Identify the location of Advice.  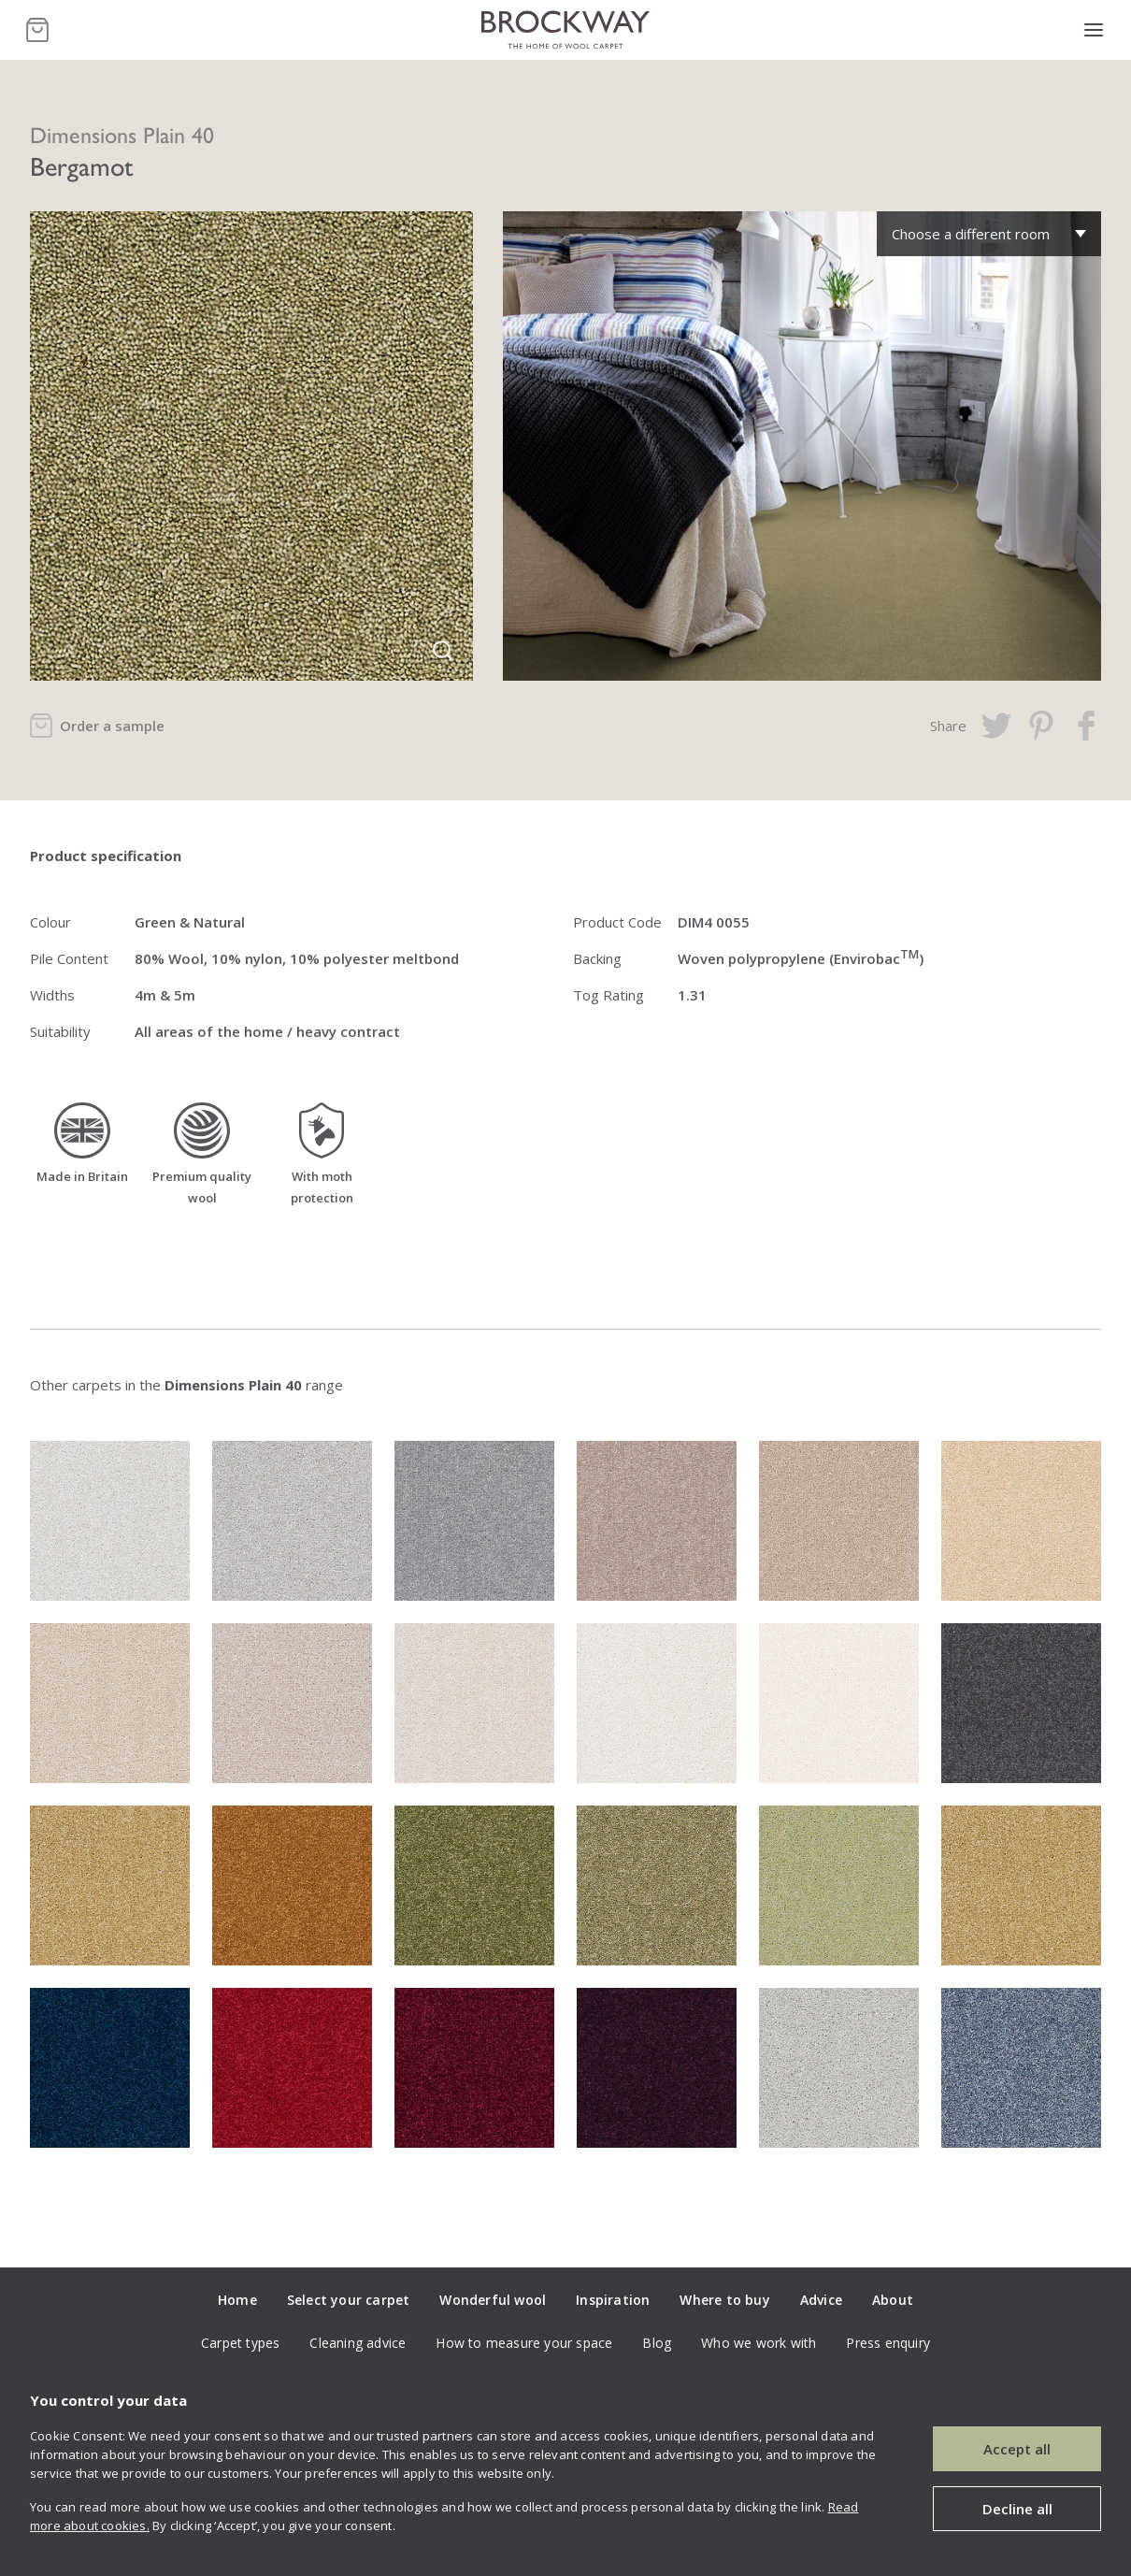
(821, 2300).